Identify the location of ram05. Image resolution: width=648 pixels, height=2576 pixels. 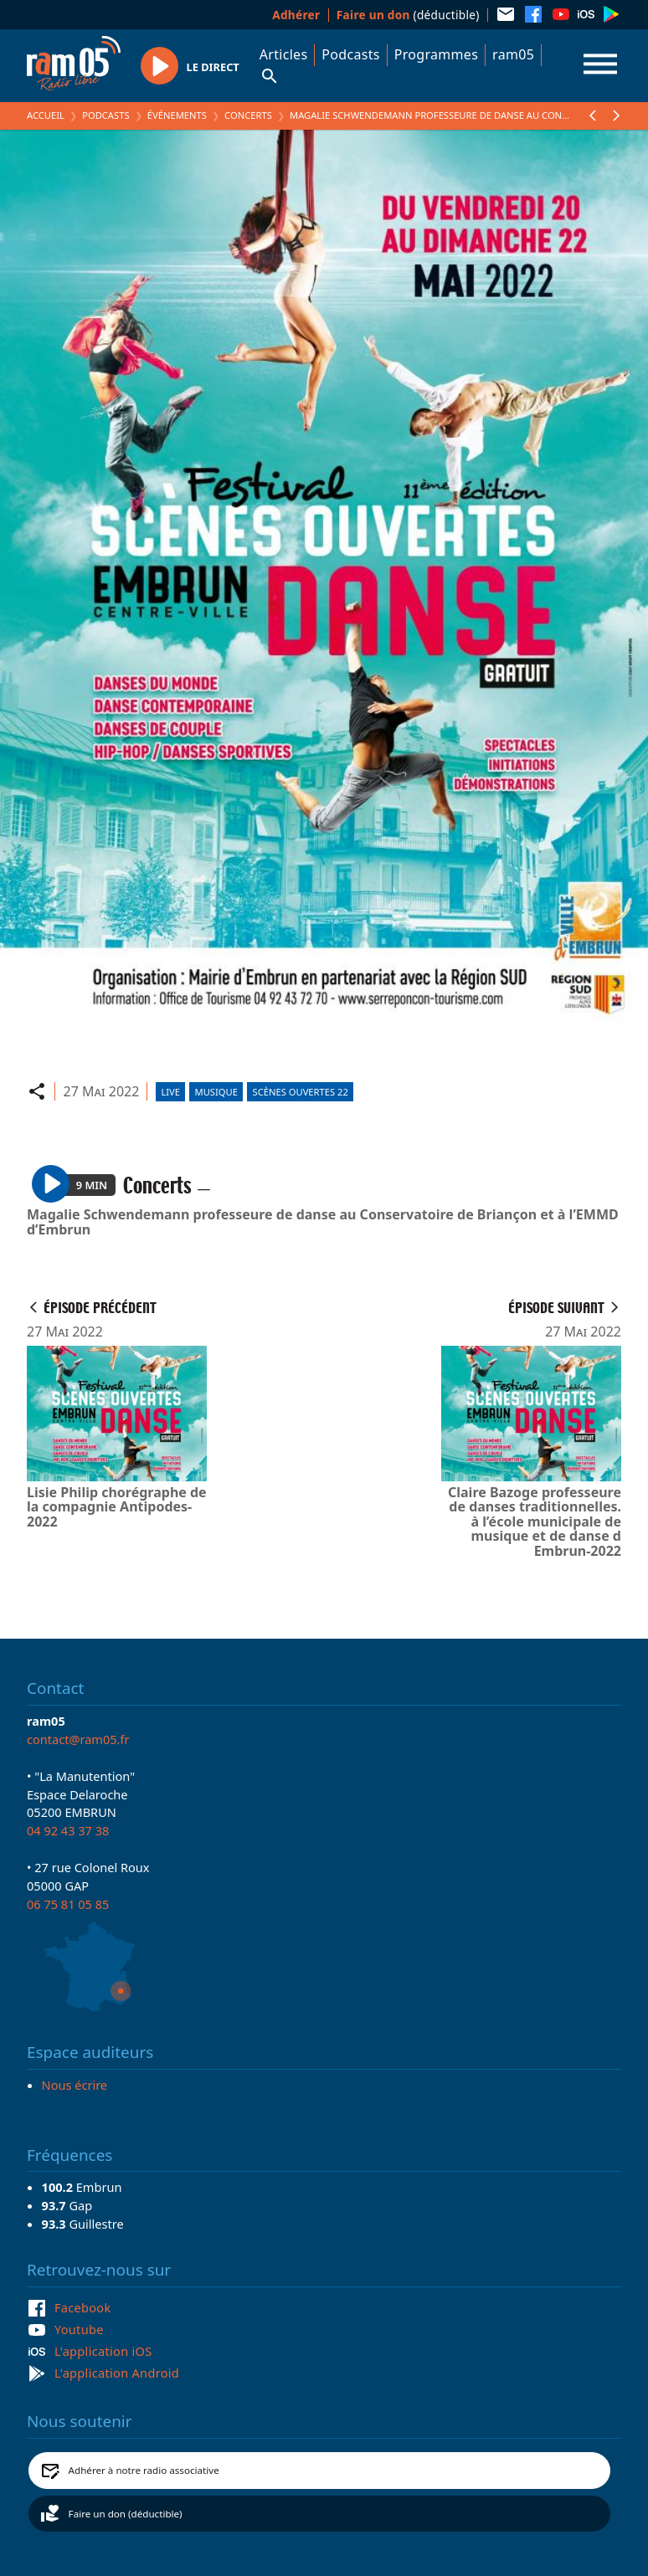
(513, 54).